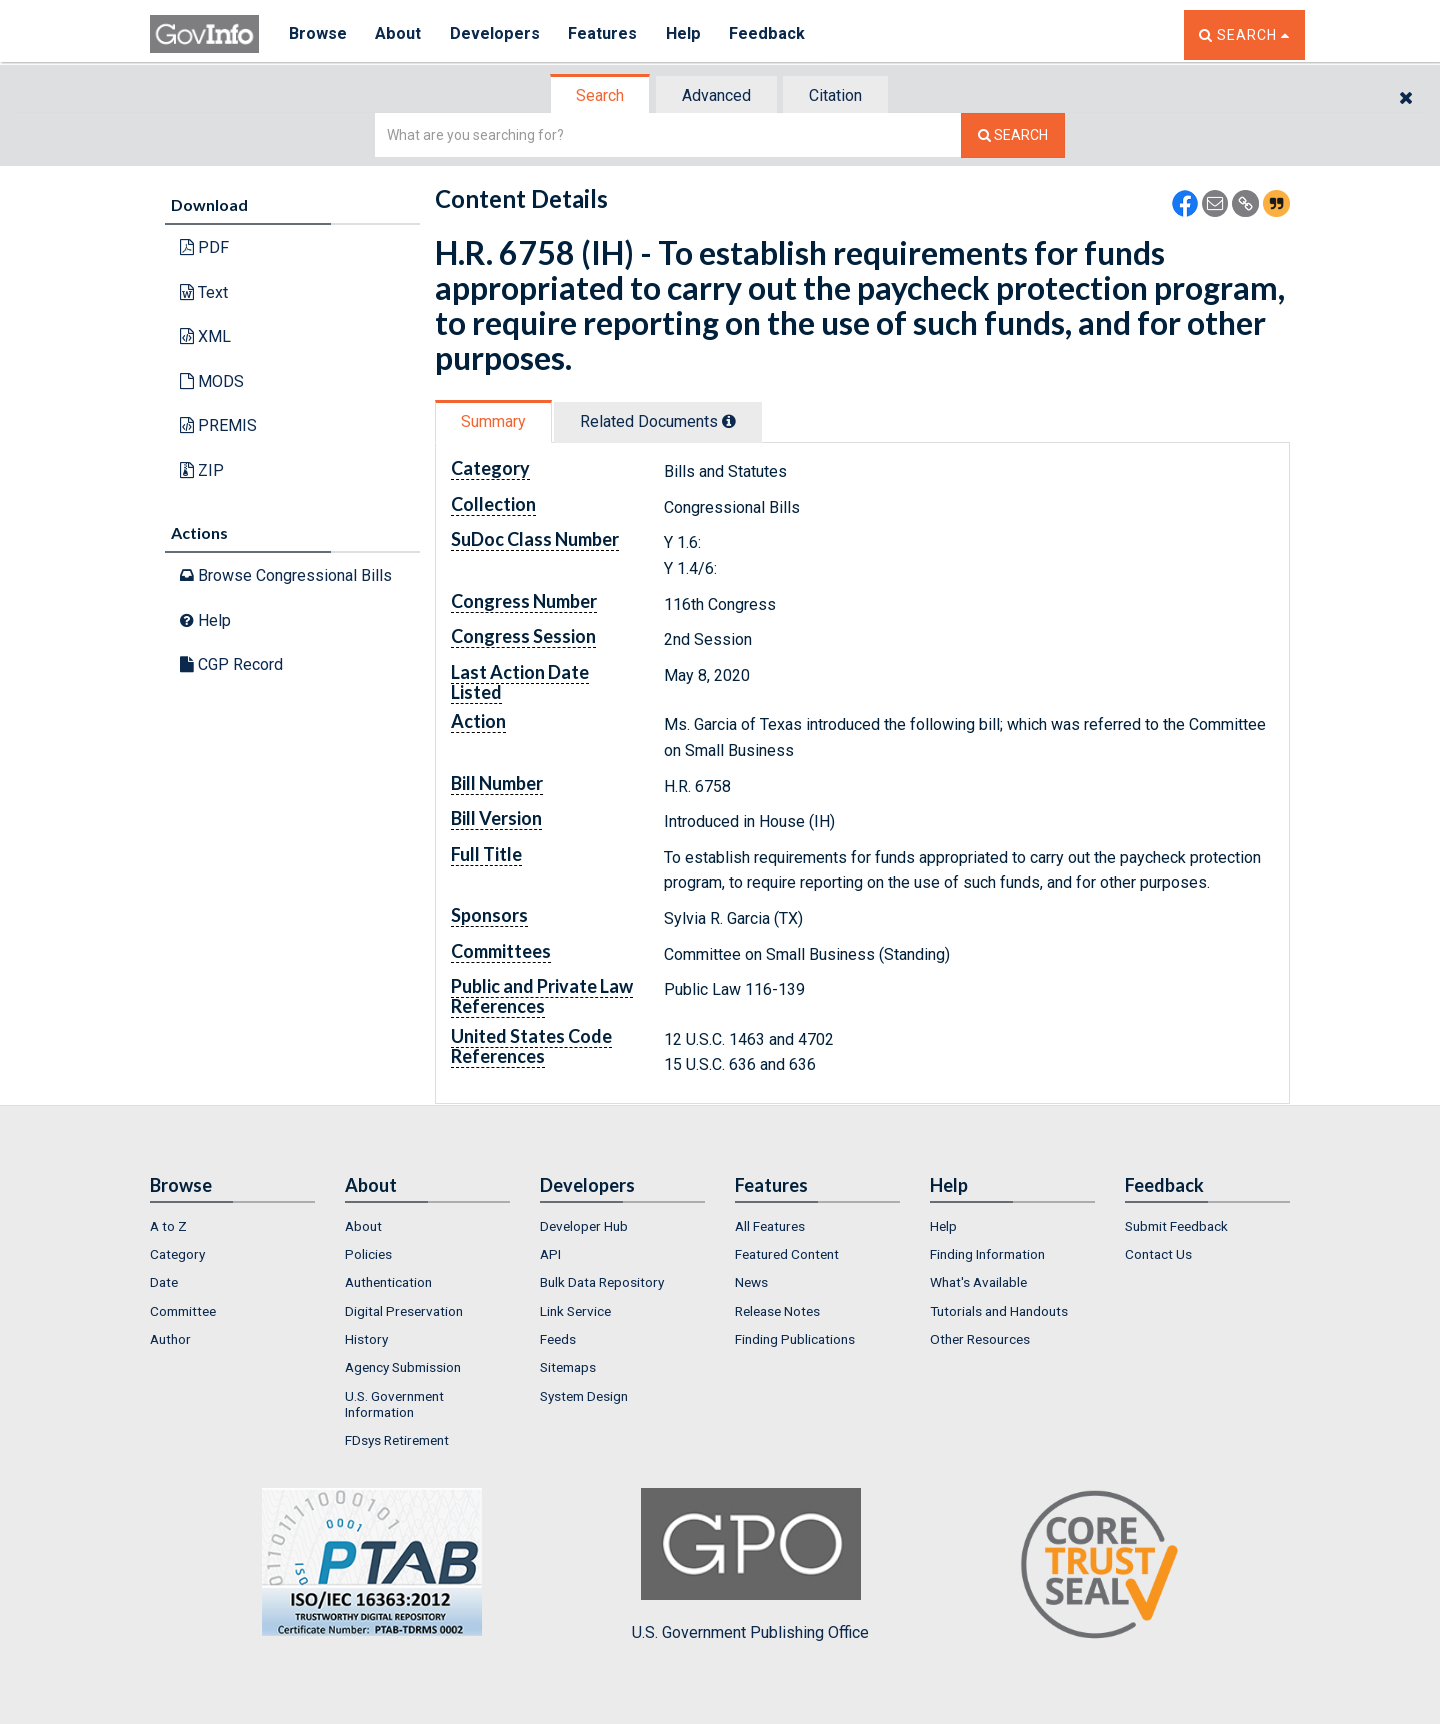 This screenshot has height=1724, width=1440. Describe the element at coordinates (493, 421) in the screenshot. I see `Summary` at that location.